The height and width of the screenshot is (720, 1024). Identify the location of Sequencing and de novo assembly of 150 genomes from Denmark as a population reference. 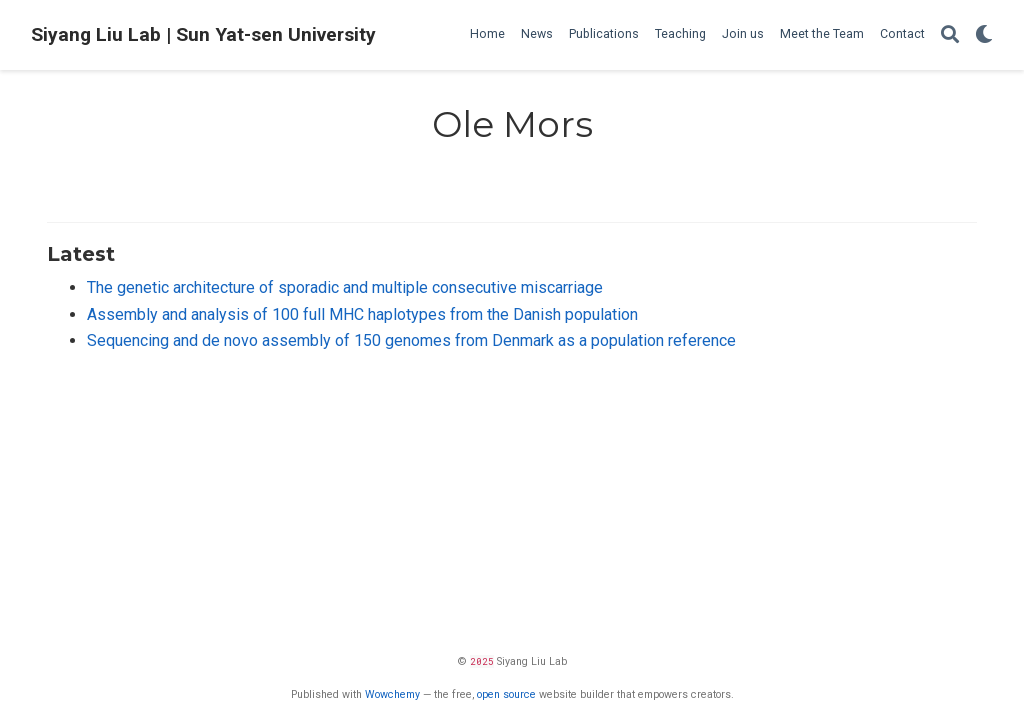
(411, 340).